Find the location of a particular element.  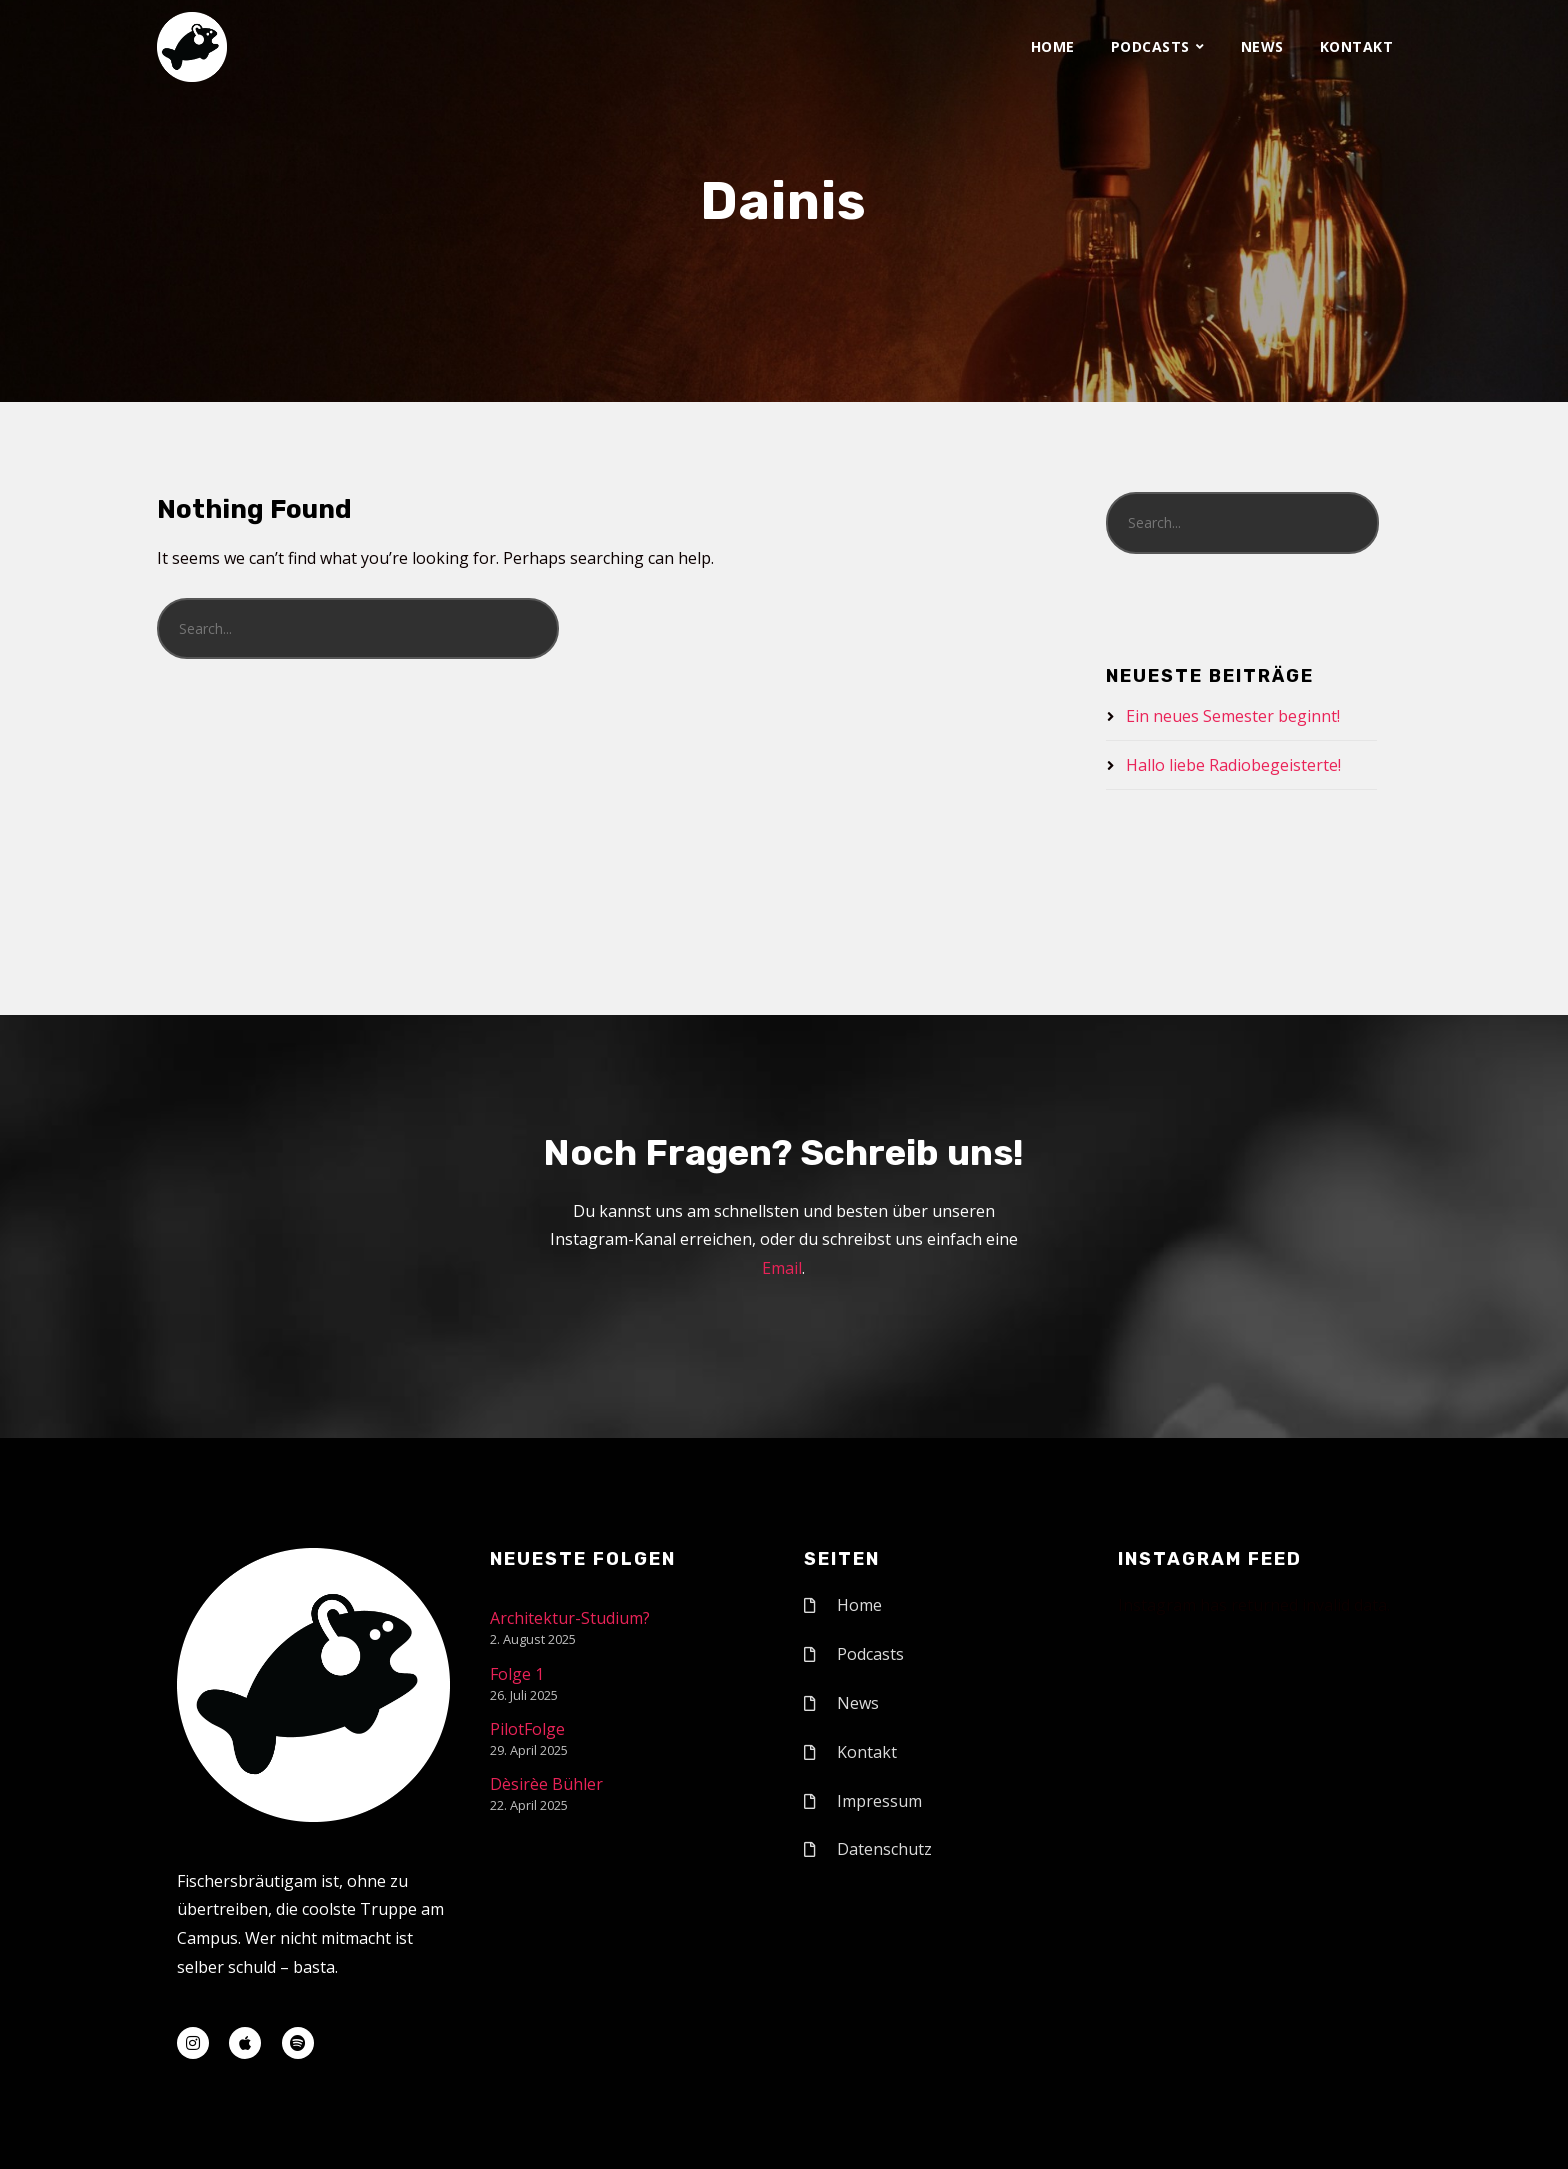

News is located at coordinates (1262, 46).